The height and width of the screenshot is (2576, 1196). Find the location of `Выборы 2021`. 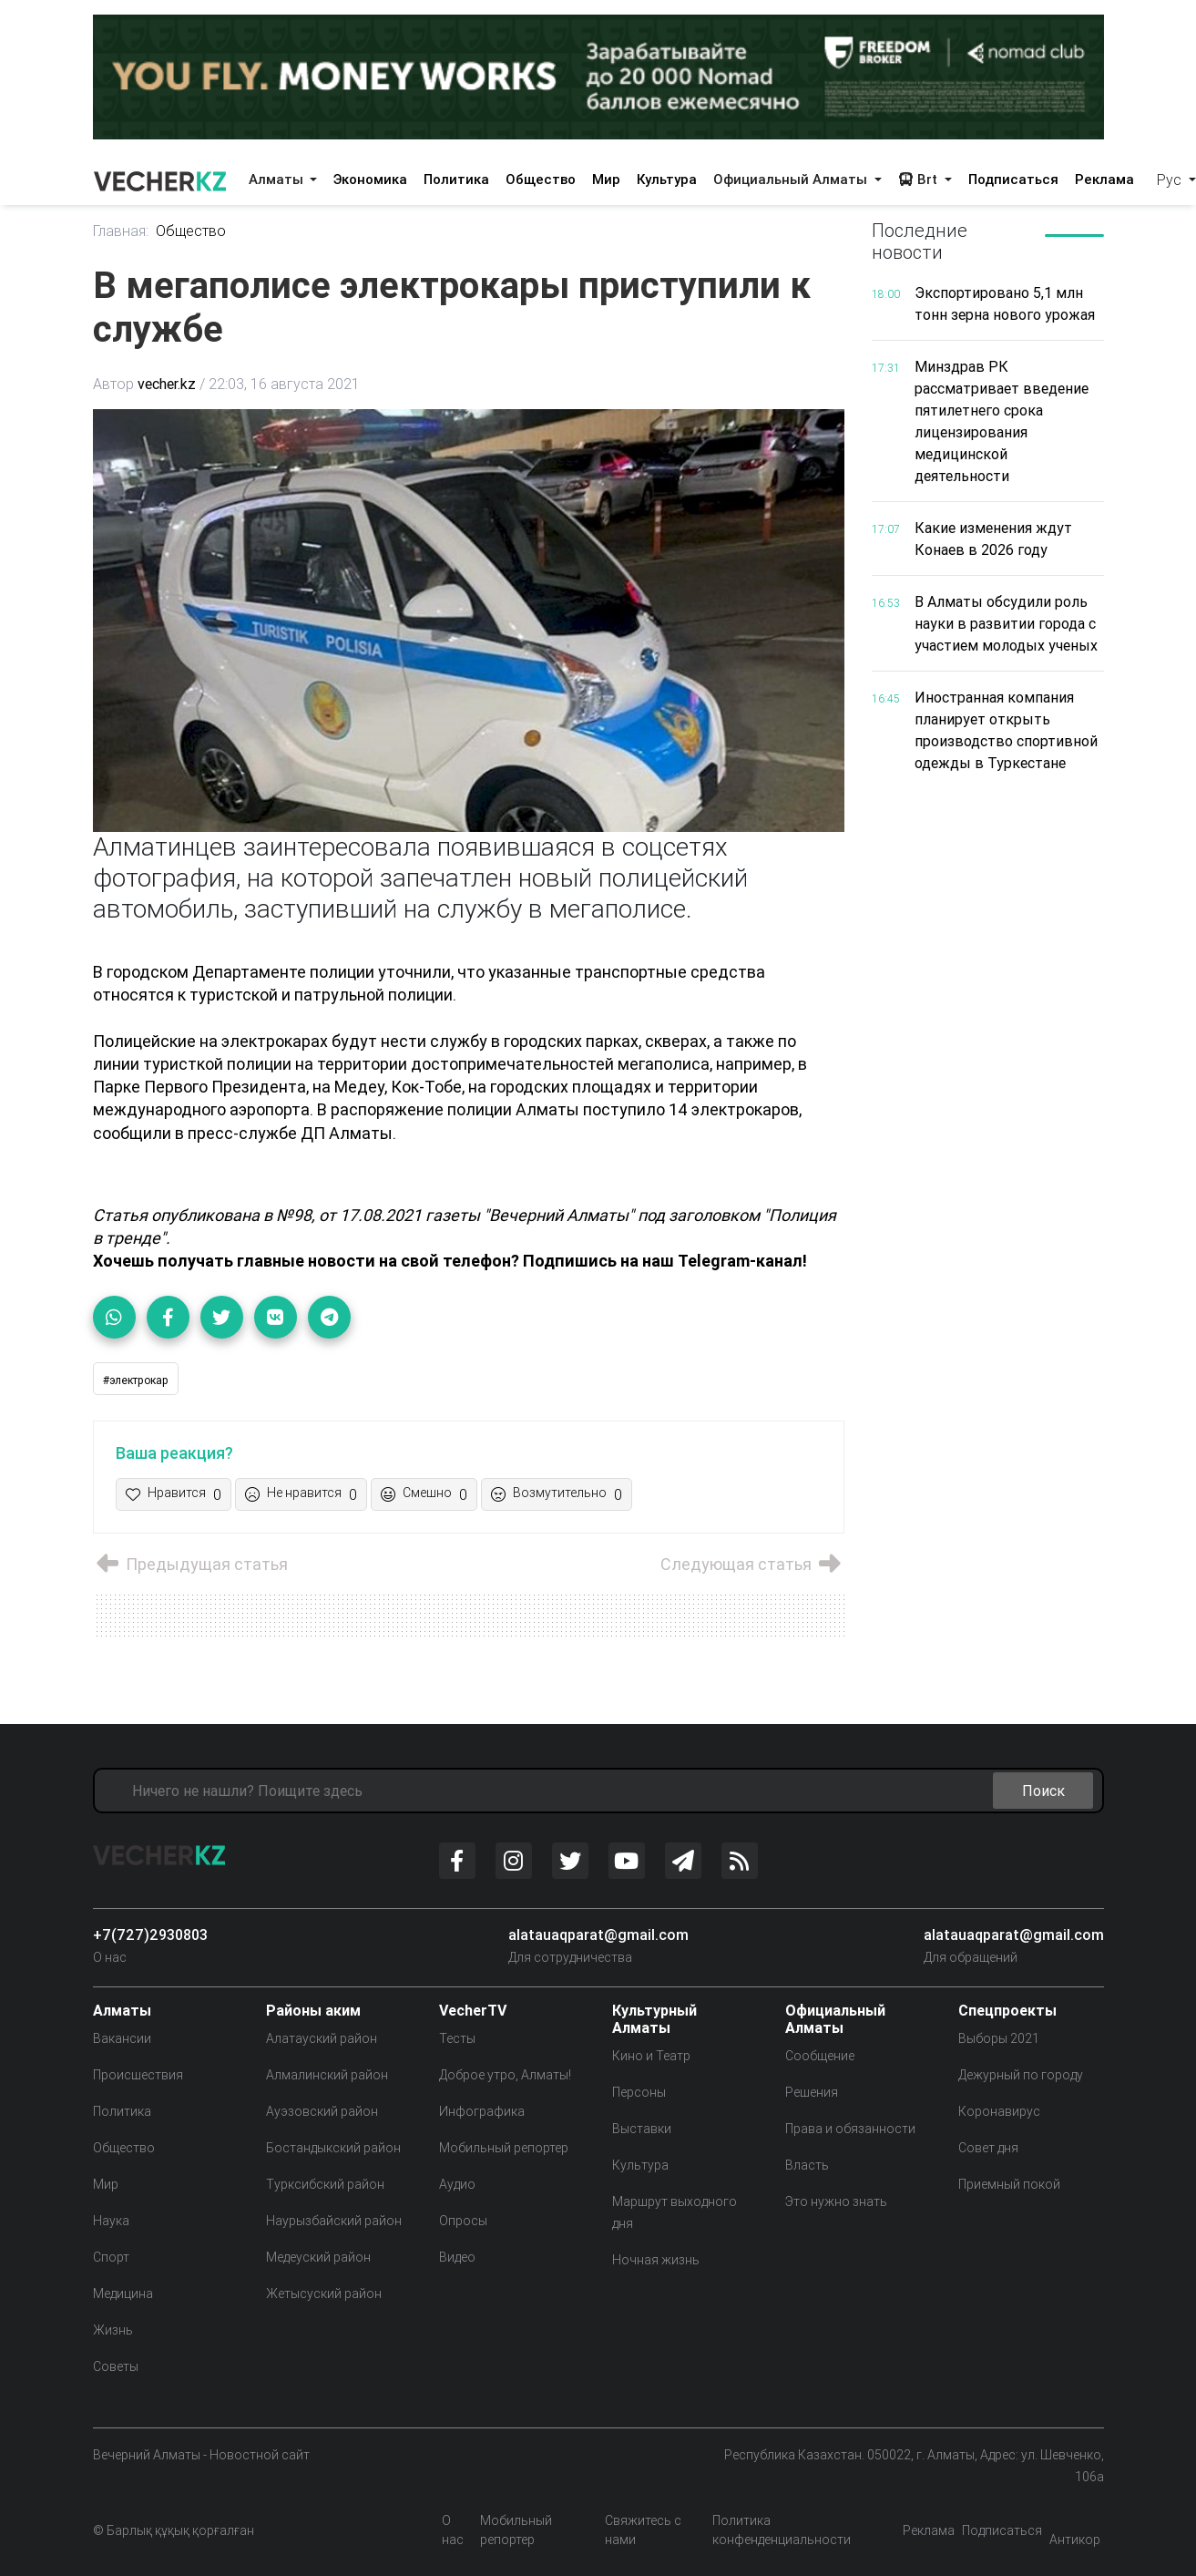

Выборы 2021 is located at coordinates (998, 2038).